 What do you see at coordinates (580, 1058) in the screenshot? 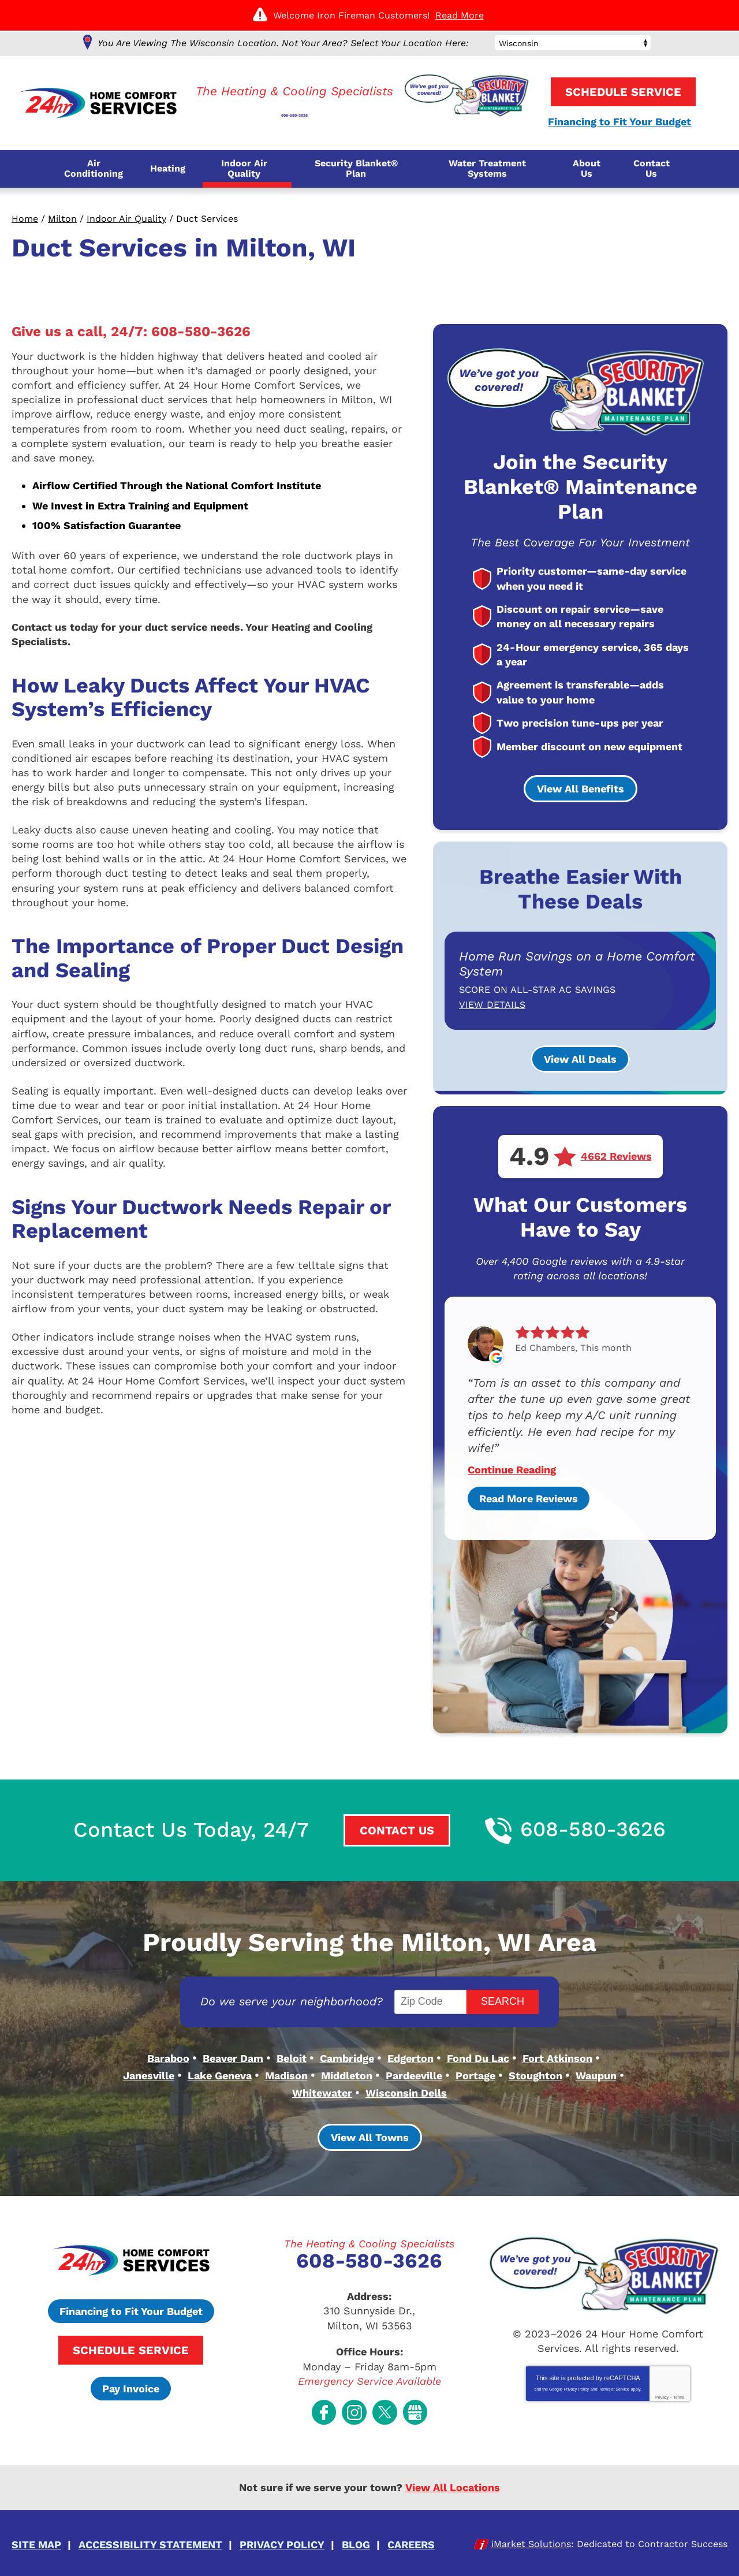
I see `View All Deals` at bounding box center [580, 1058].